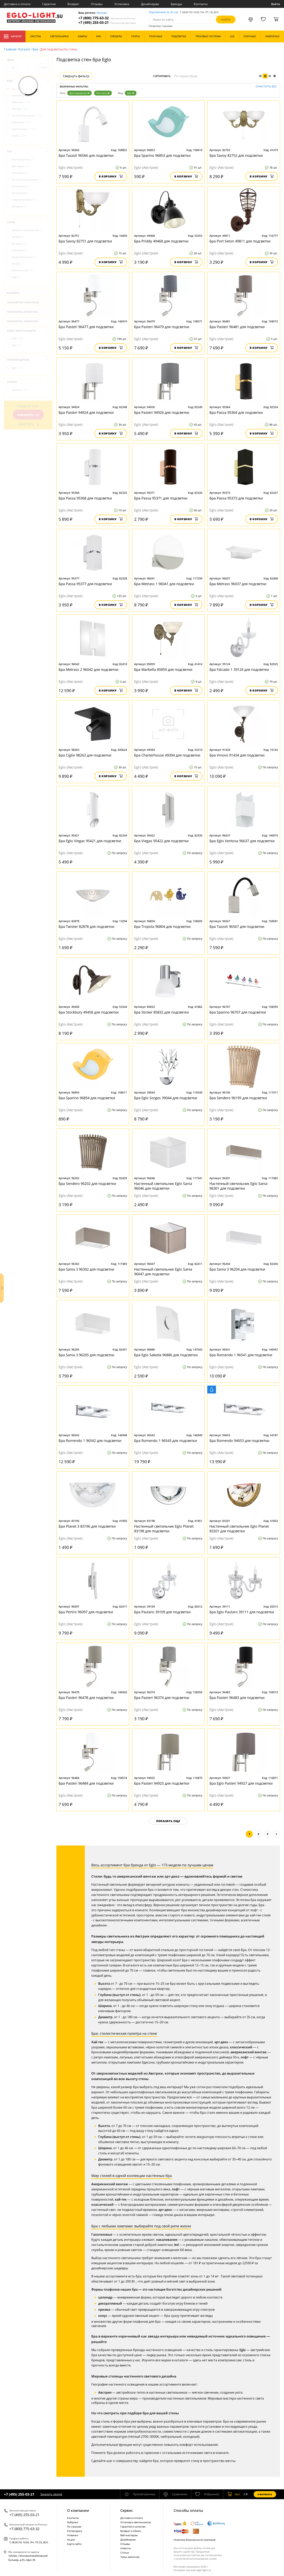  What do you see at coordinates (17, 338) in the screenshot?
I see `IP20` at bounding box center [17, 338].